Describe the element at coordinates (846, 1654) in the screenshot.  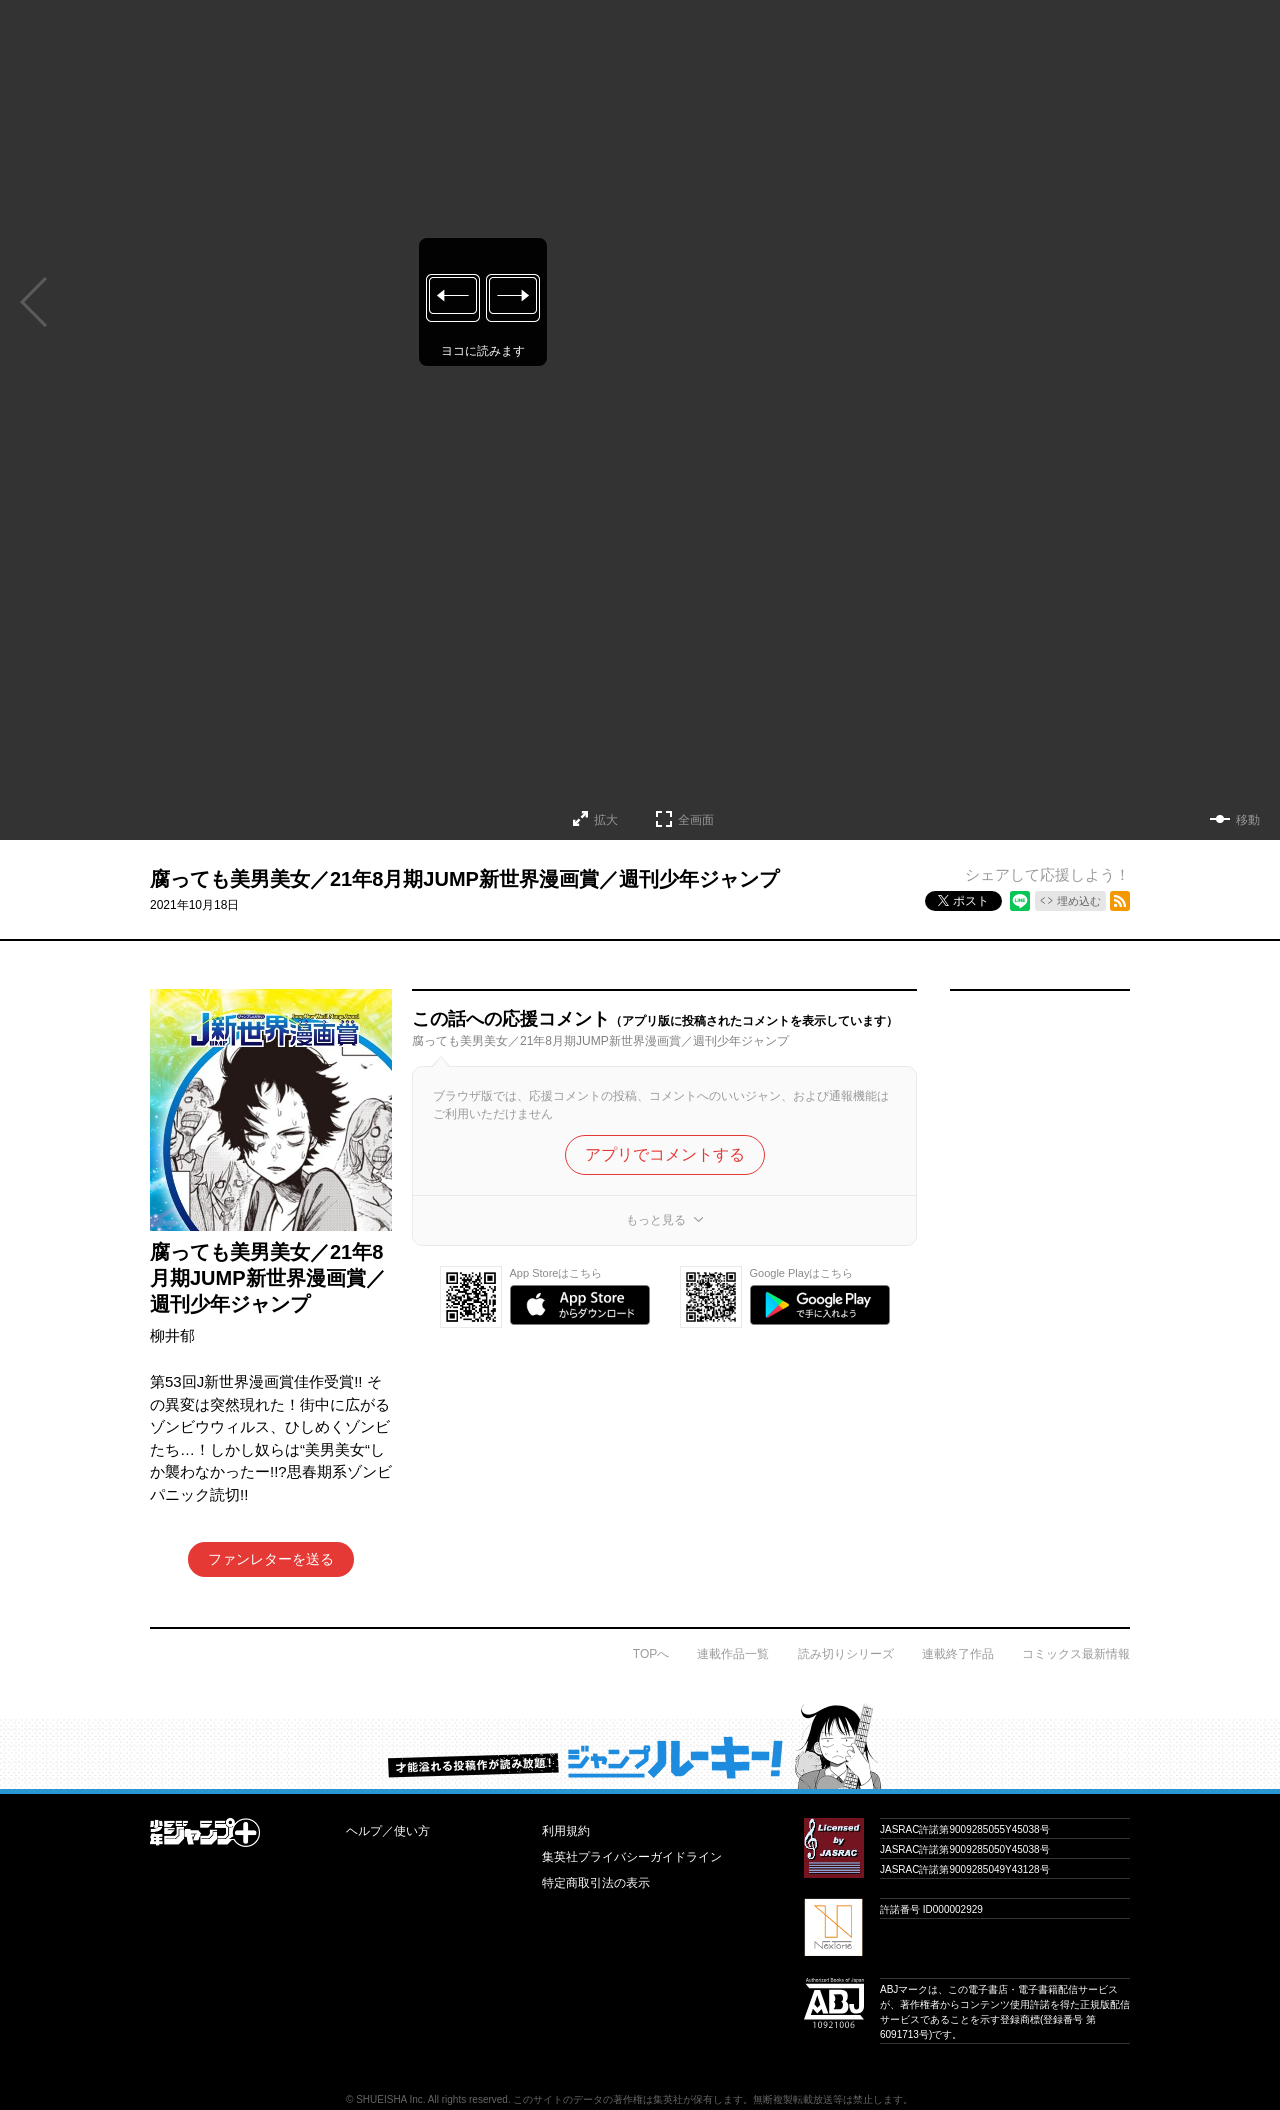
I see `読み切りシリーズ` at that location.